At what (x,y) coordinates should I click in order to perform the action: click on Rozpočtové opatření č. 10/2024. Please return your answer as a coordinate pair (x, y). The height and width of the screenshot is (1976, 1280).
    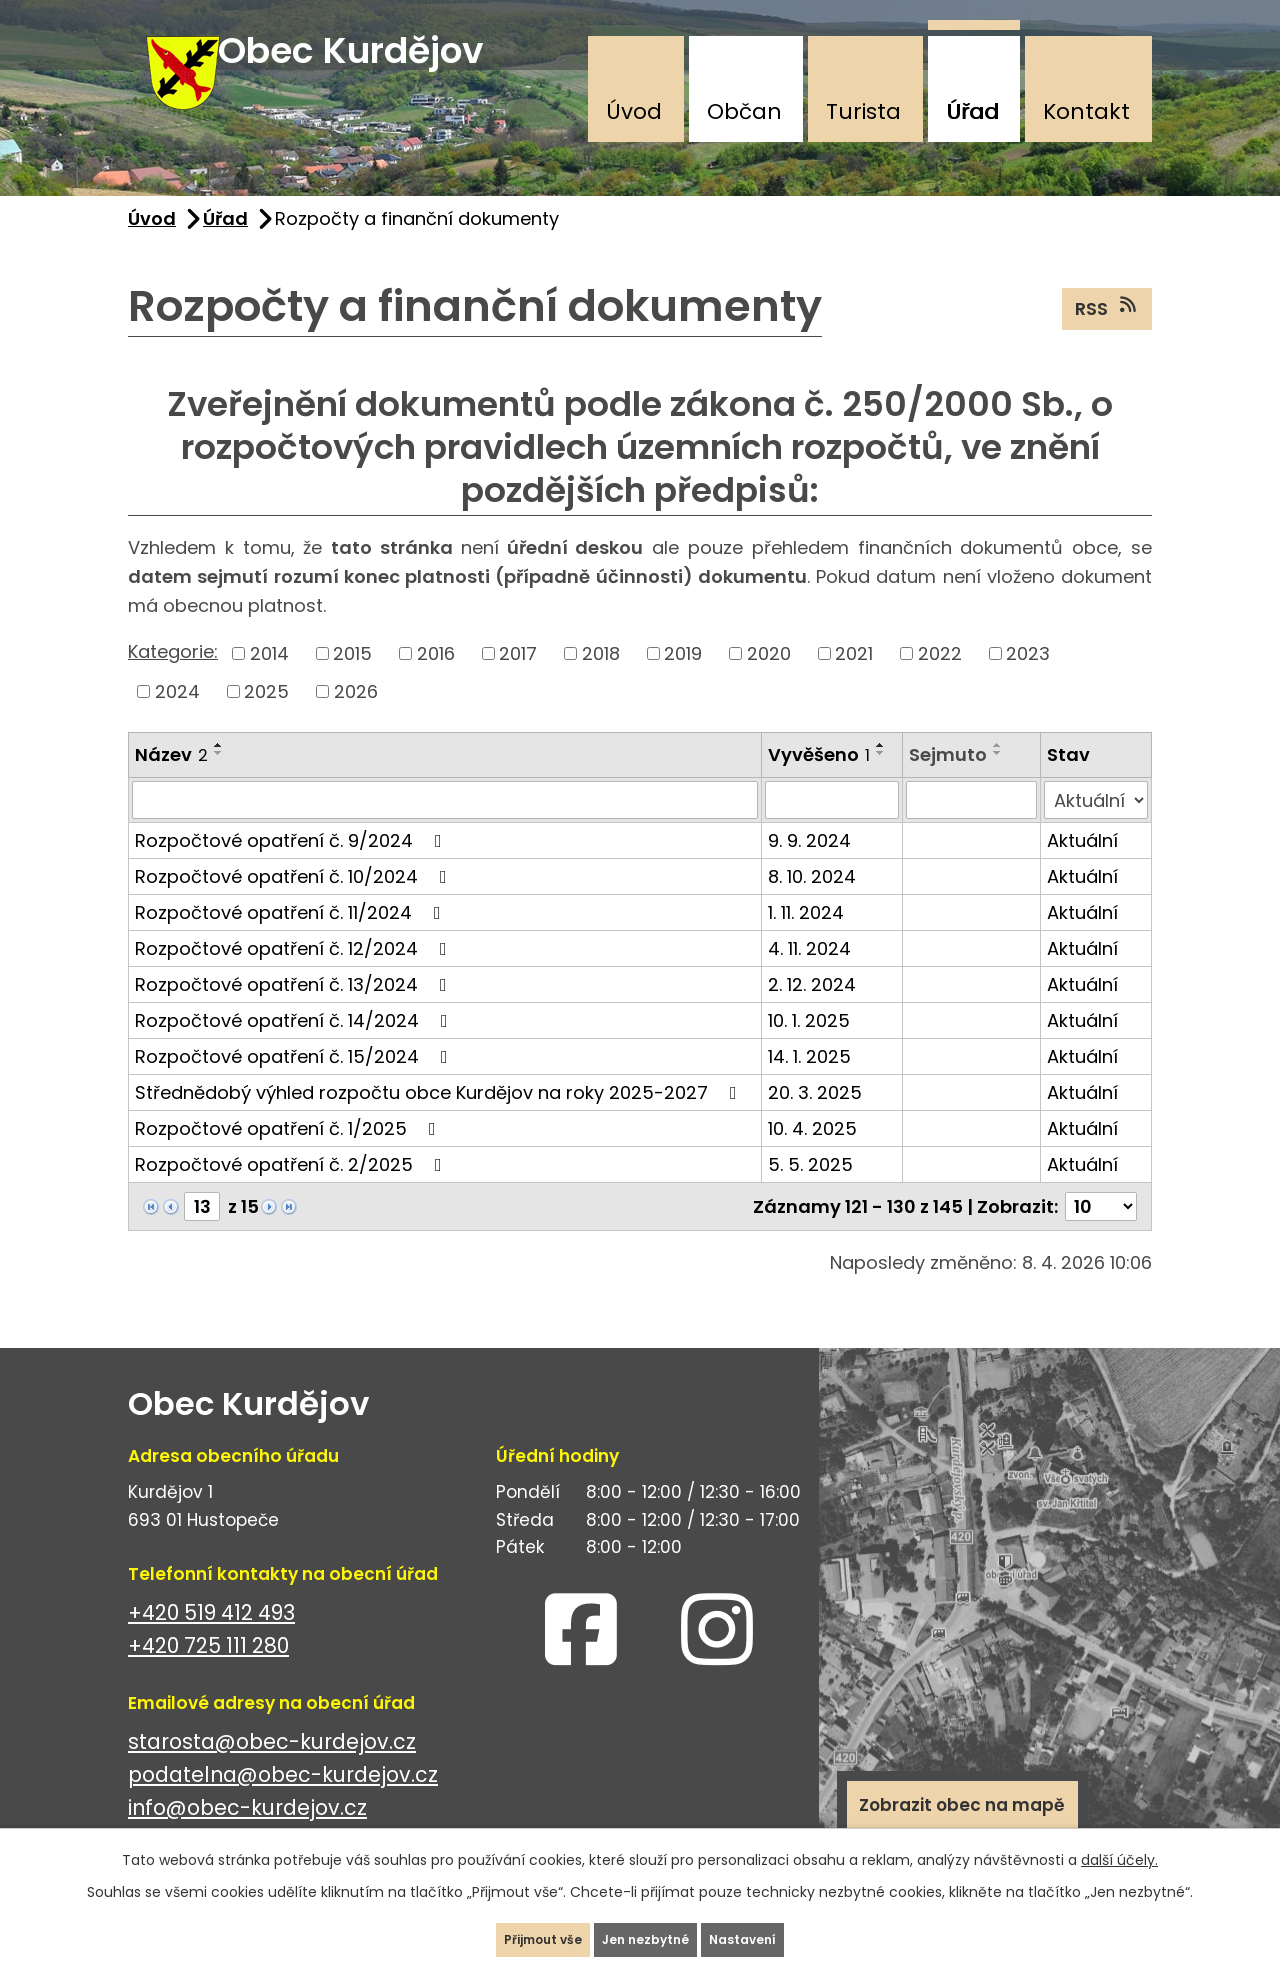
    Looking at the image, I should click on (295, 904).